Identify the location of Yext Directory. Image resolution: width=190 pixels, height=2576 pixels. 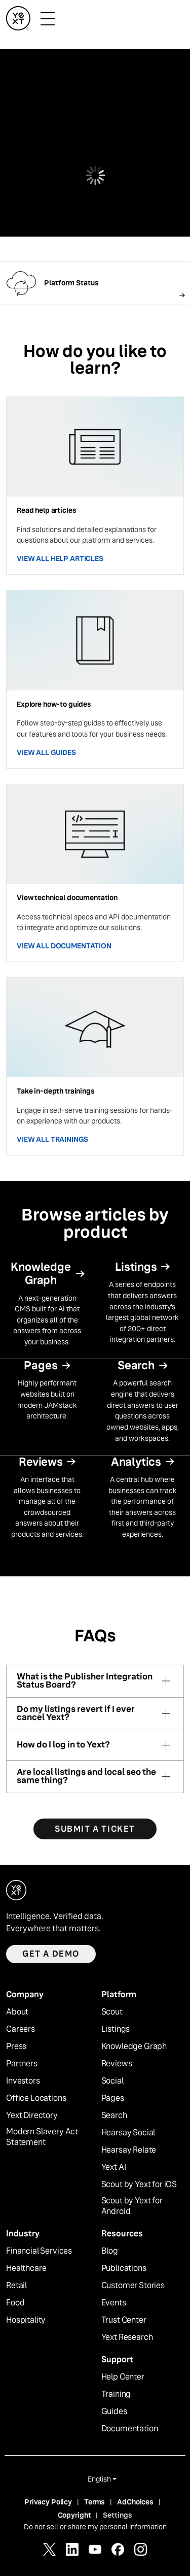
(32, 2115).